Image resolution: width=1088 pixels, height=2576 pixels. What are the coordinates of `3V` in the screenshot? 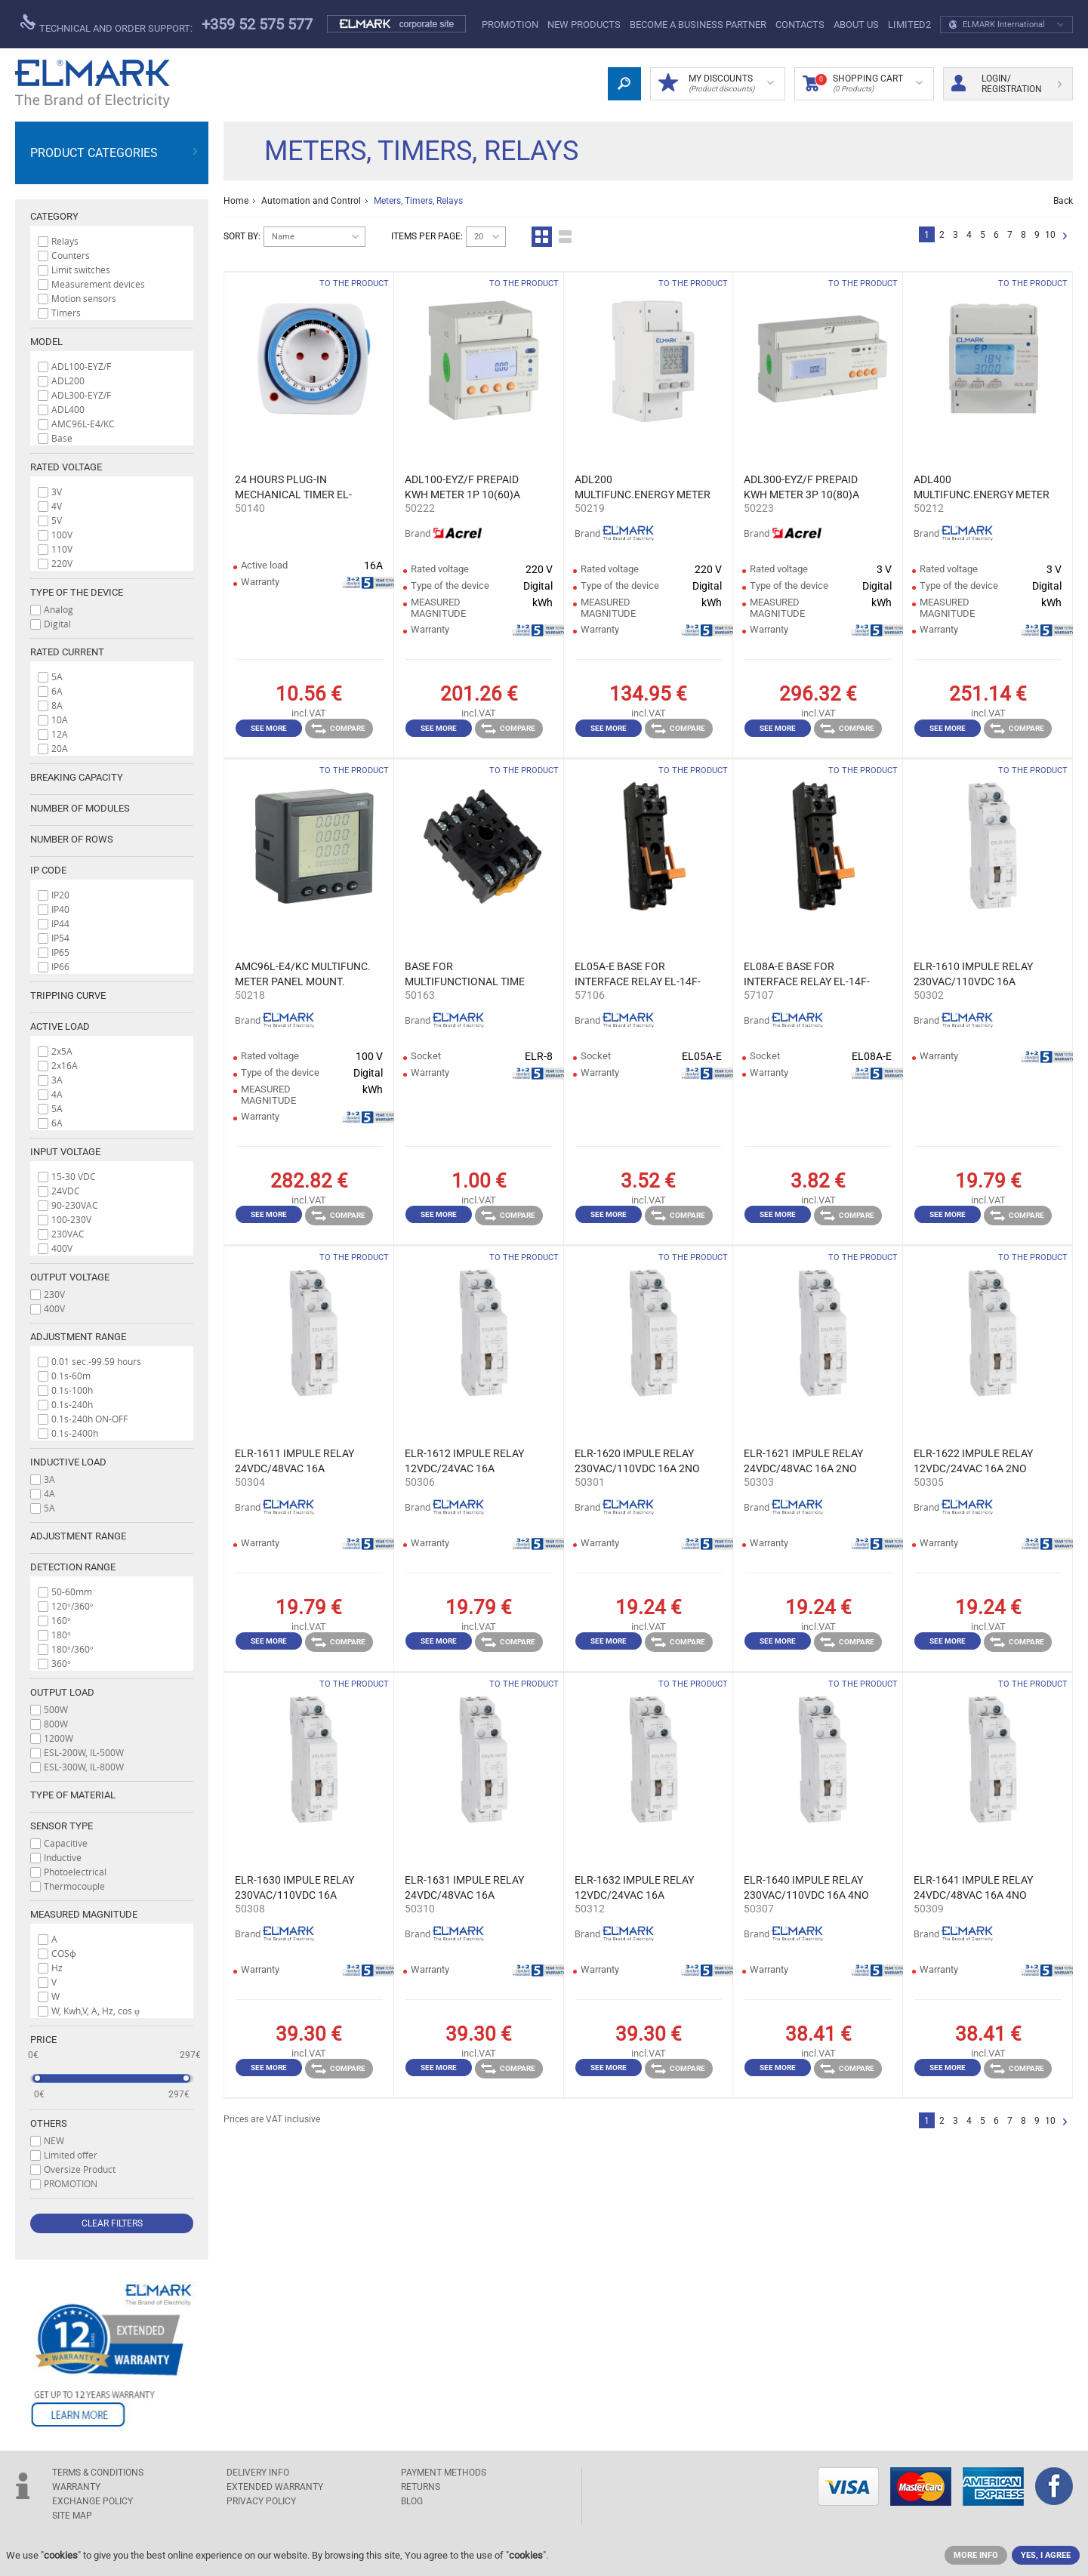 It's located at (56, 491).